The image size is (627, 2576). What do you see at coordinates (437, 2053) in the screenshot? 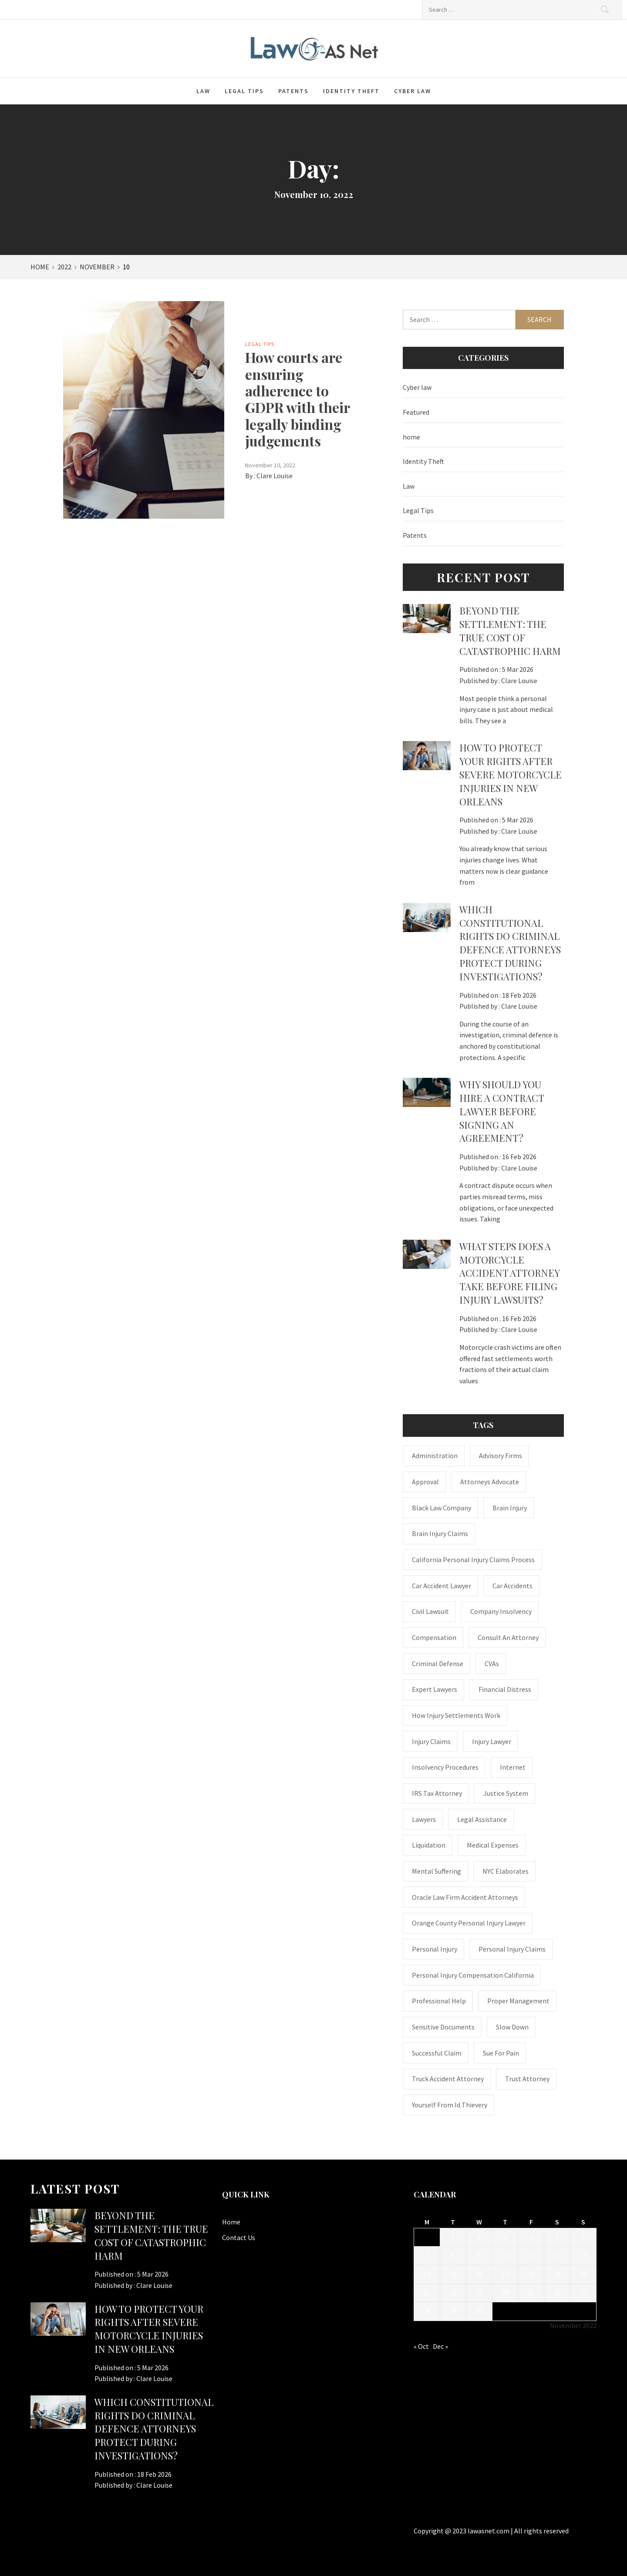
I see `successful claim [successful claim (1 item)]` at bounding box center [437, 2053].